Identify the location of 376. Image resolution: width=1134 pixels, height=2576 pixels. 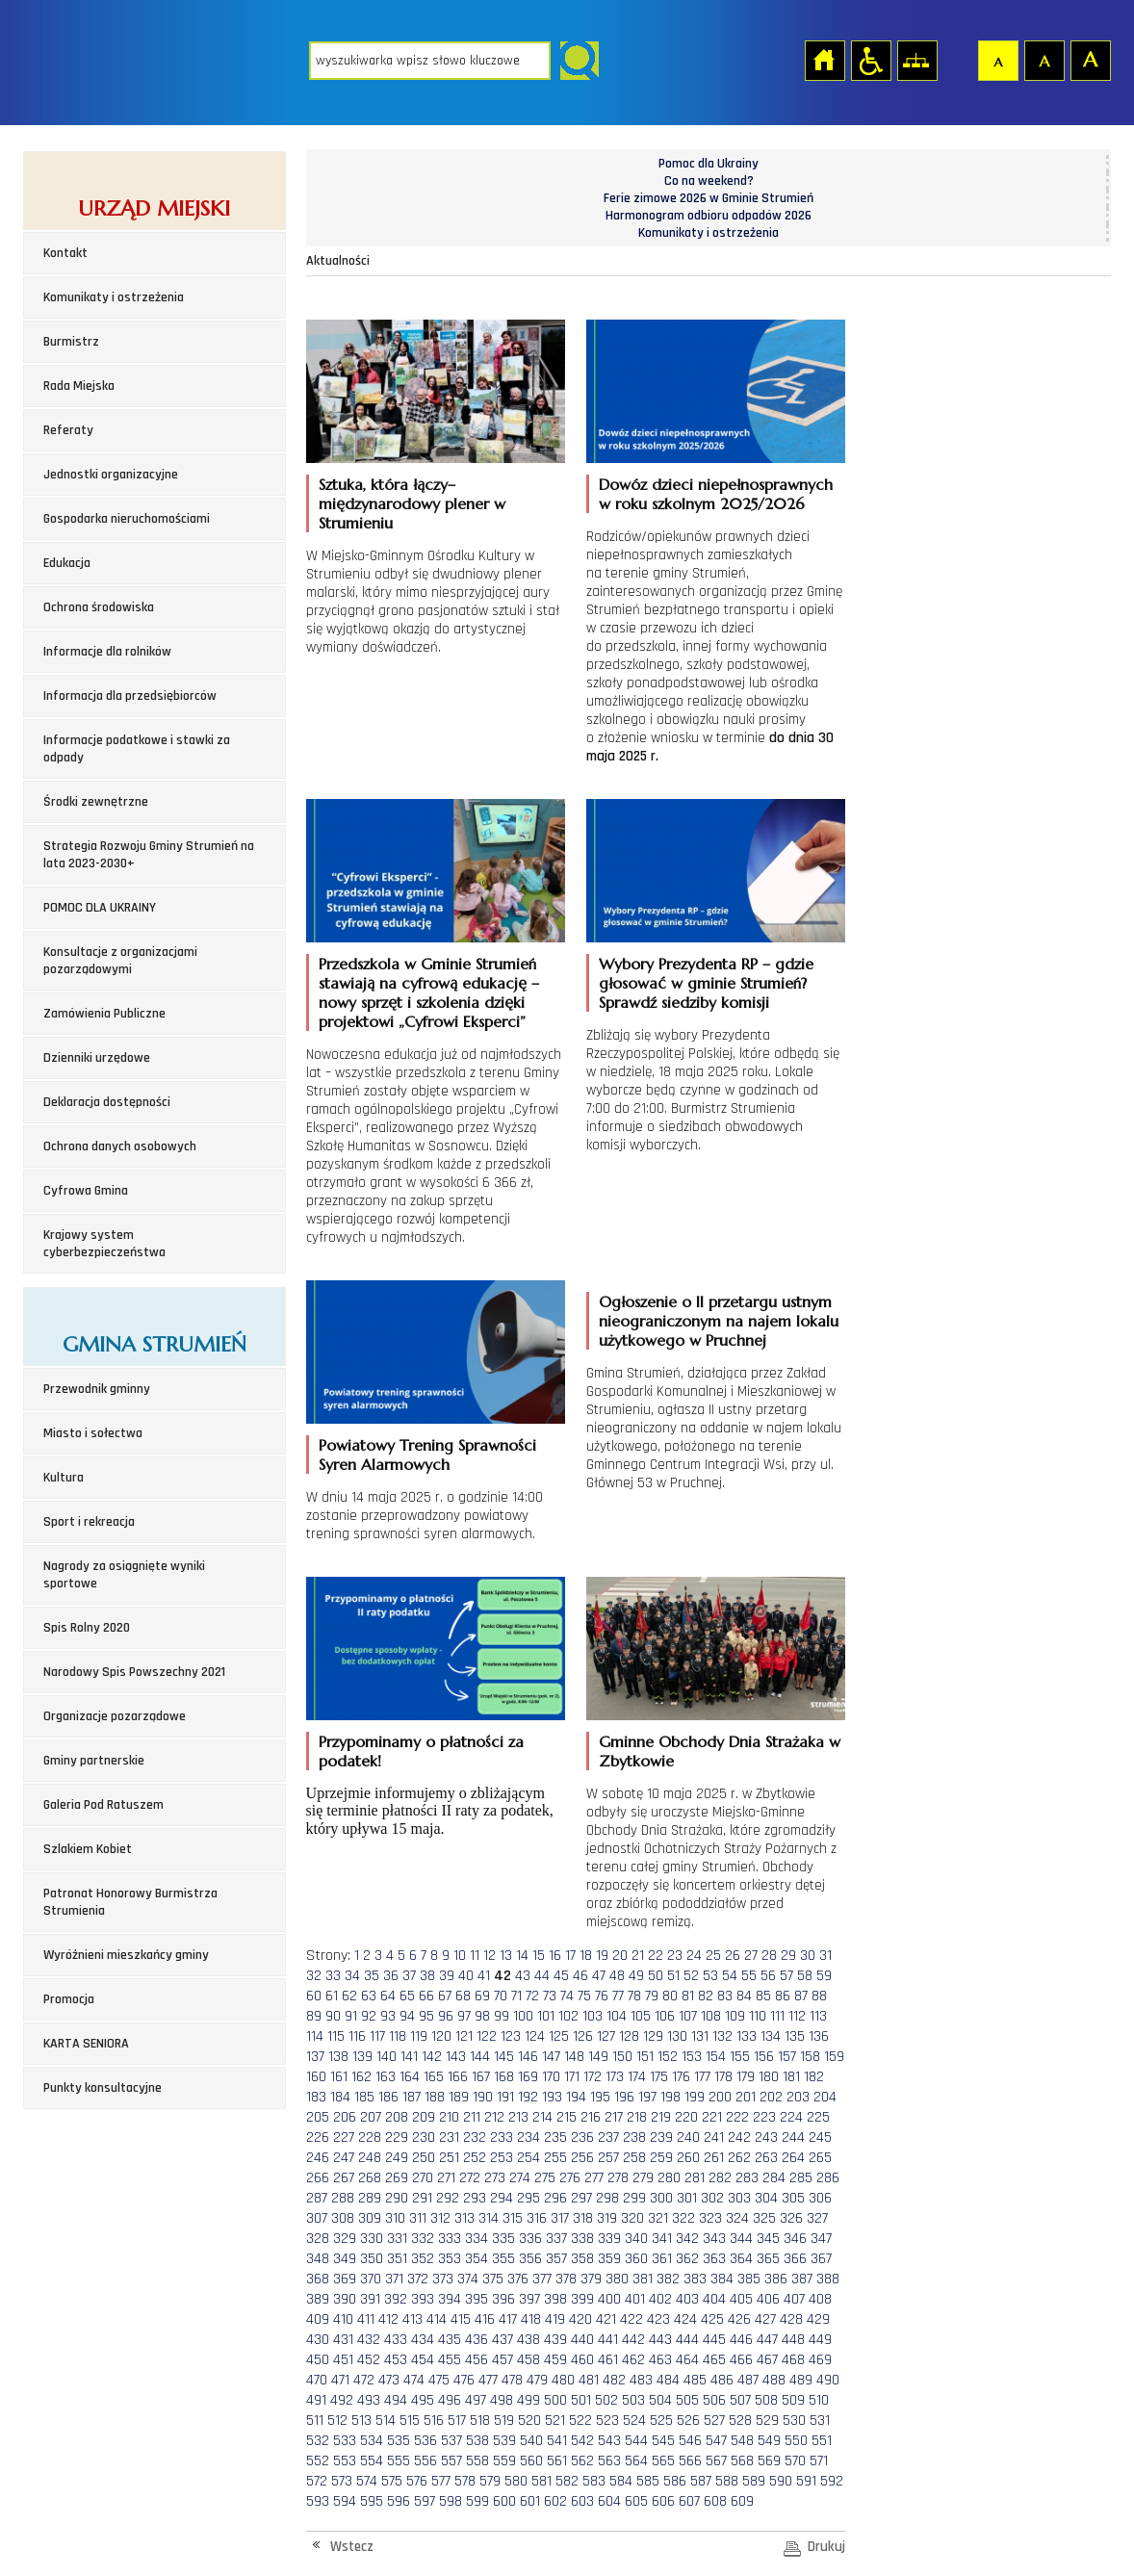
(517, 2279).